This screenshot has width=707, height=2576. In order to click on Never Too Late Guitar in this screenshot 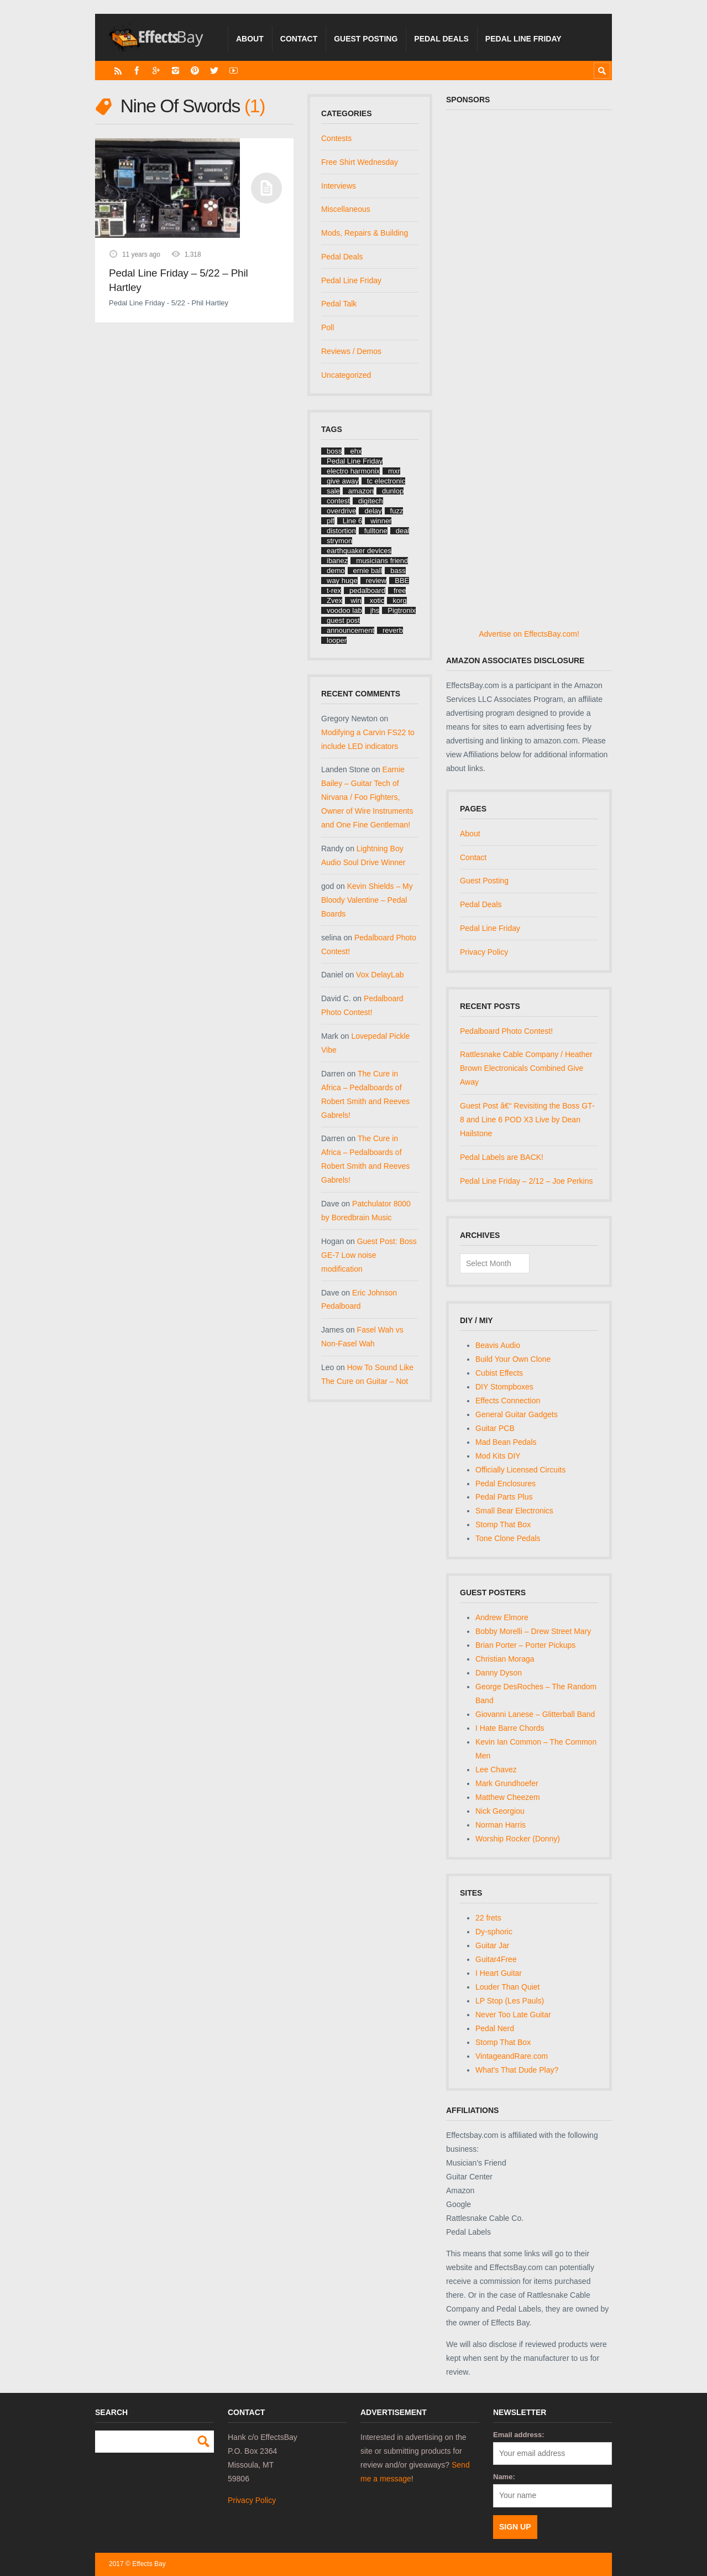, I will do `click(513, 2014)`.